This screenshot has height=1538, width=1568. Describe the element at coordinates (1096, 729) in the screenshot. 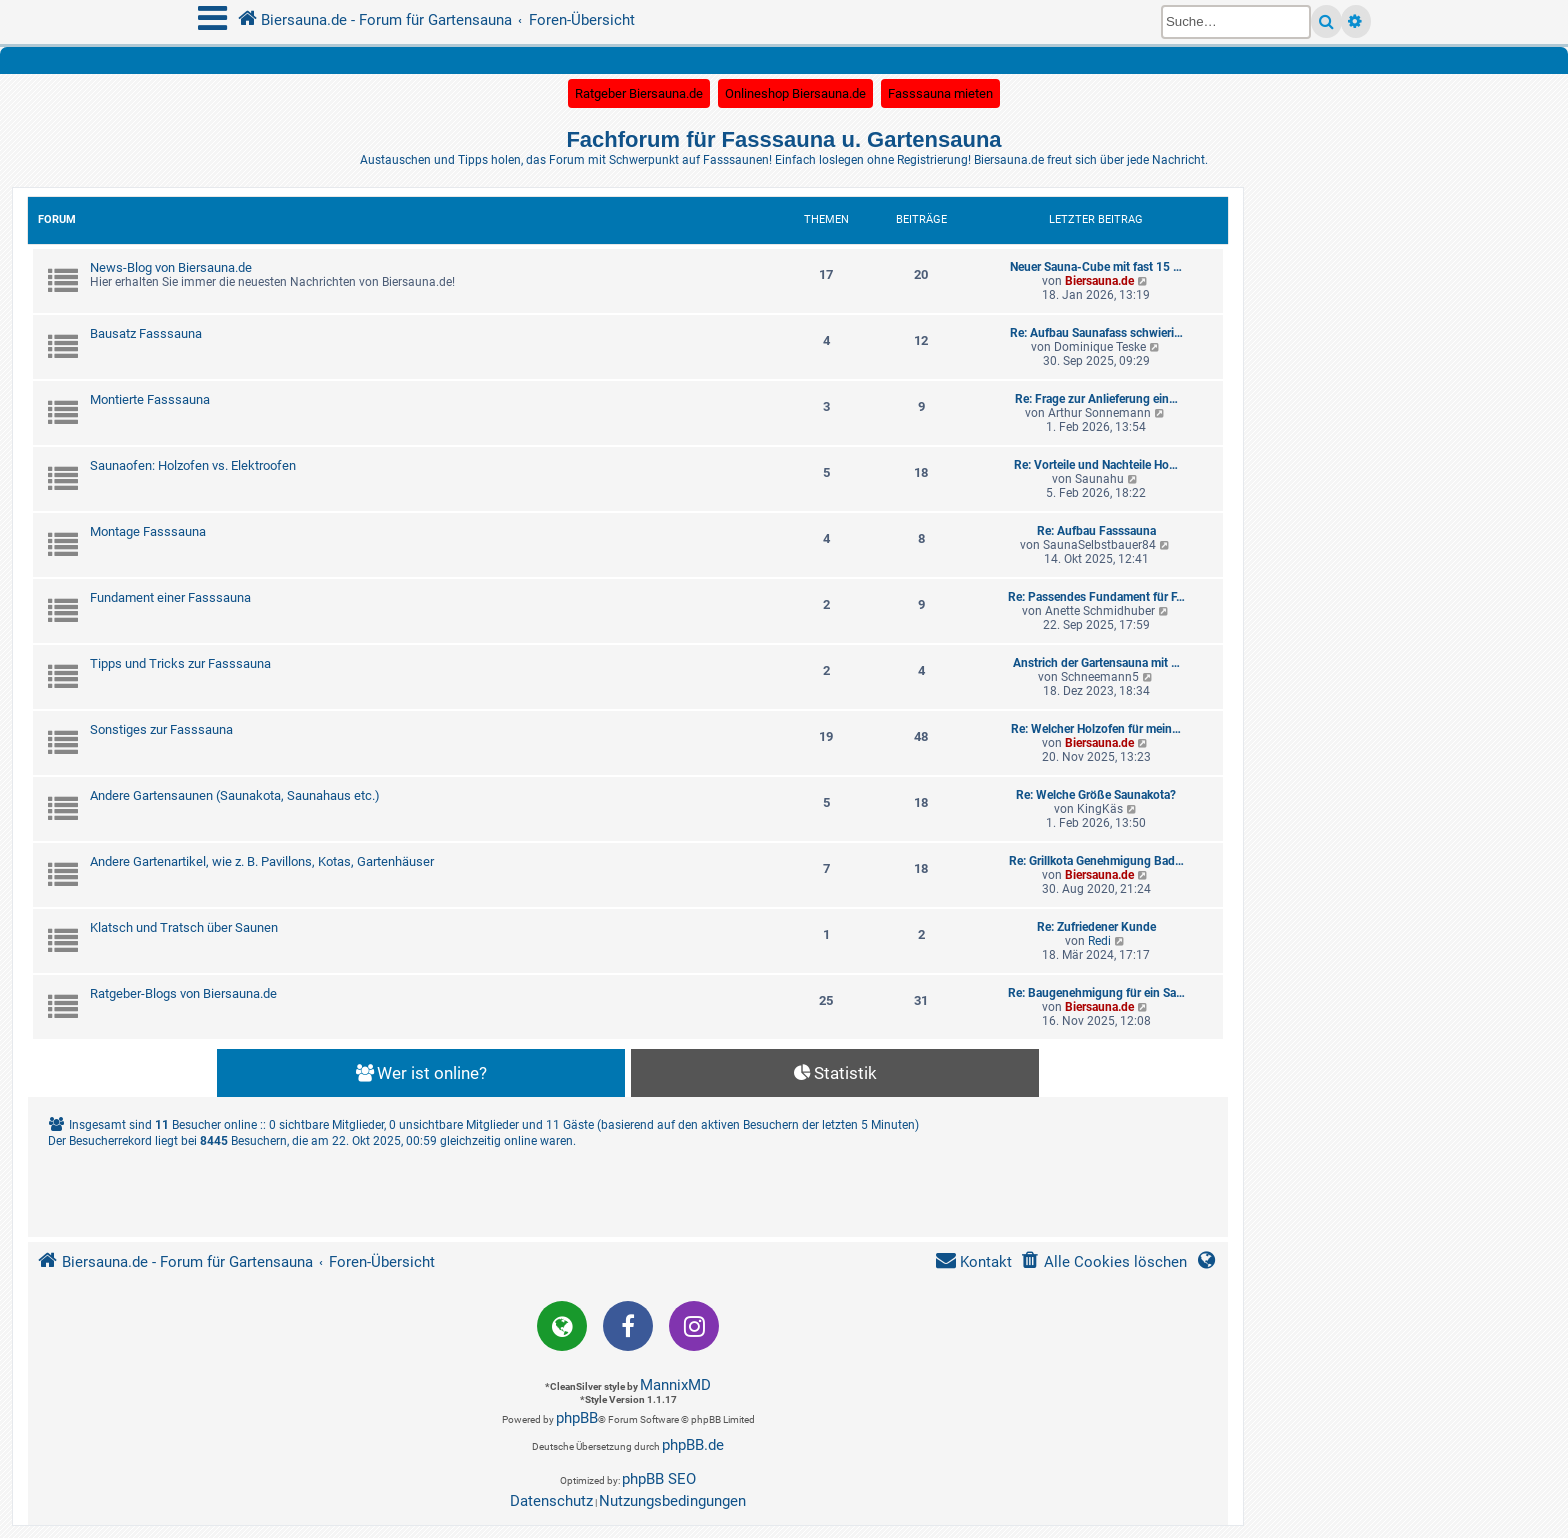

I see `Re: Welcher Holzofen für mein…` at that location.